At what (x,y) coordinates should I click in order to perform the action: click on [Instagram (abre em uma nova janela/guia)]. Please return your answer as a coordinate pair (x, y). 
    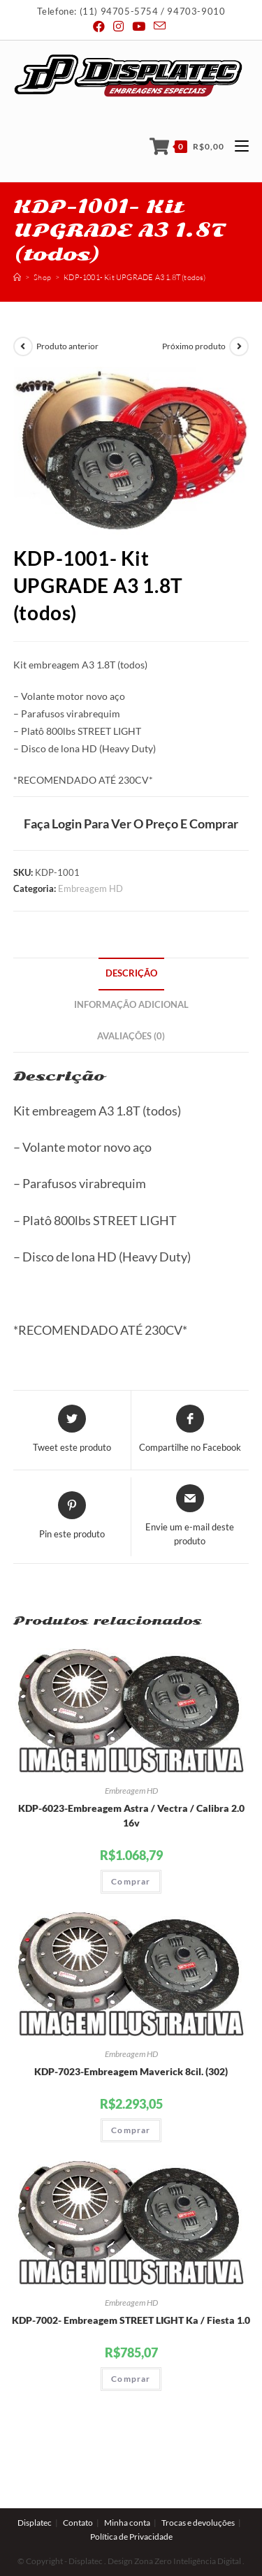
    Looking at the image, I should click on (118, 26).